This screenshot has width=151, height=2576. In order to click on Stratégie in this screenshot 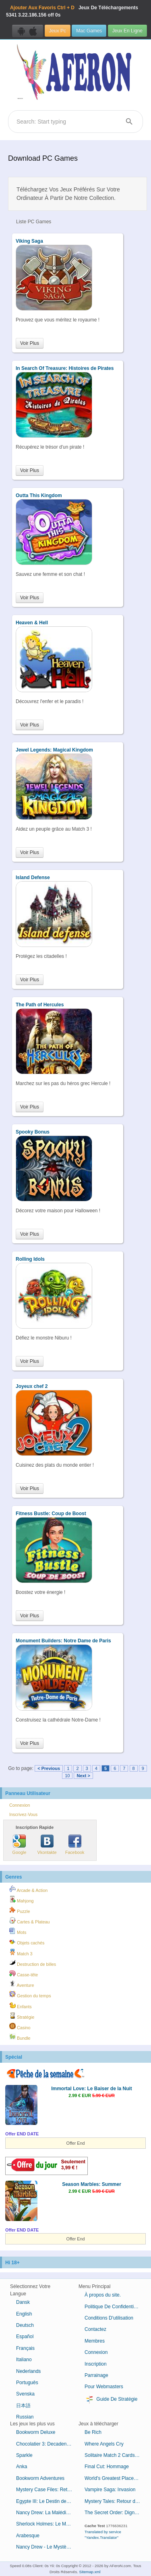, I will do `click(21, 2016)`.